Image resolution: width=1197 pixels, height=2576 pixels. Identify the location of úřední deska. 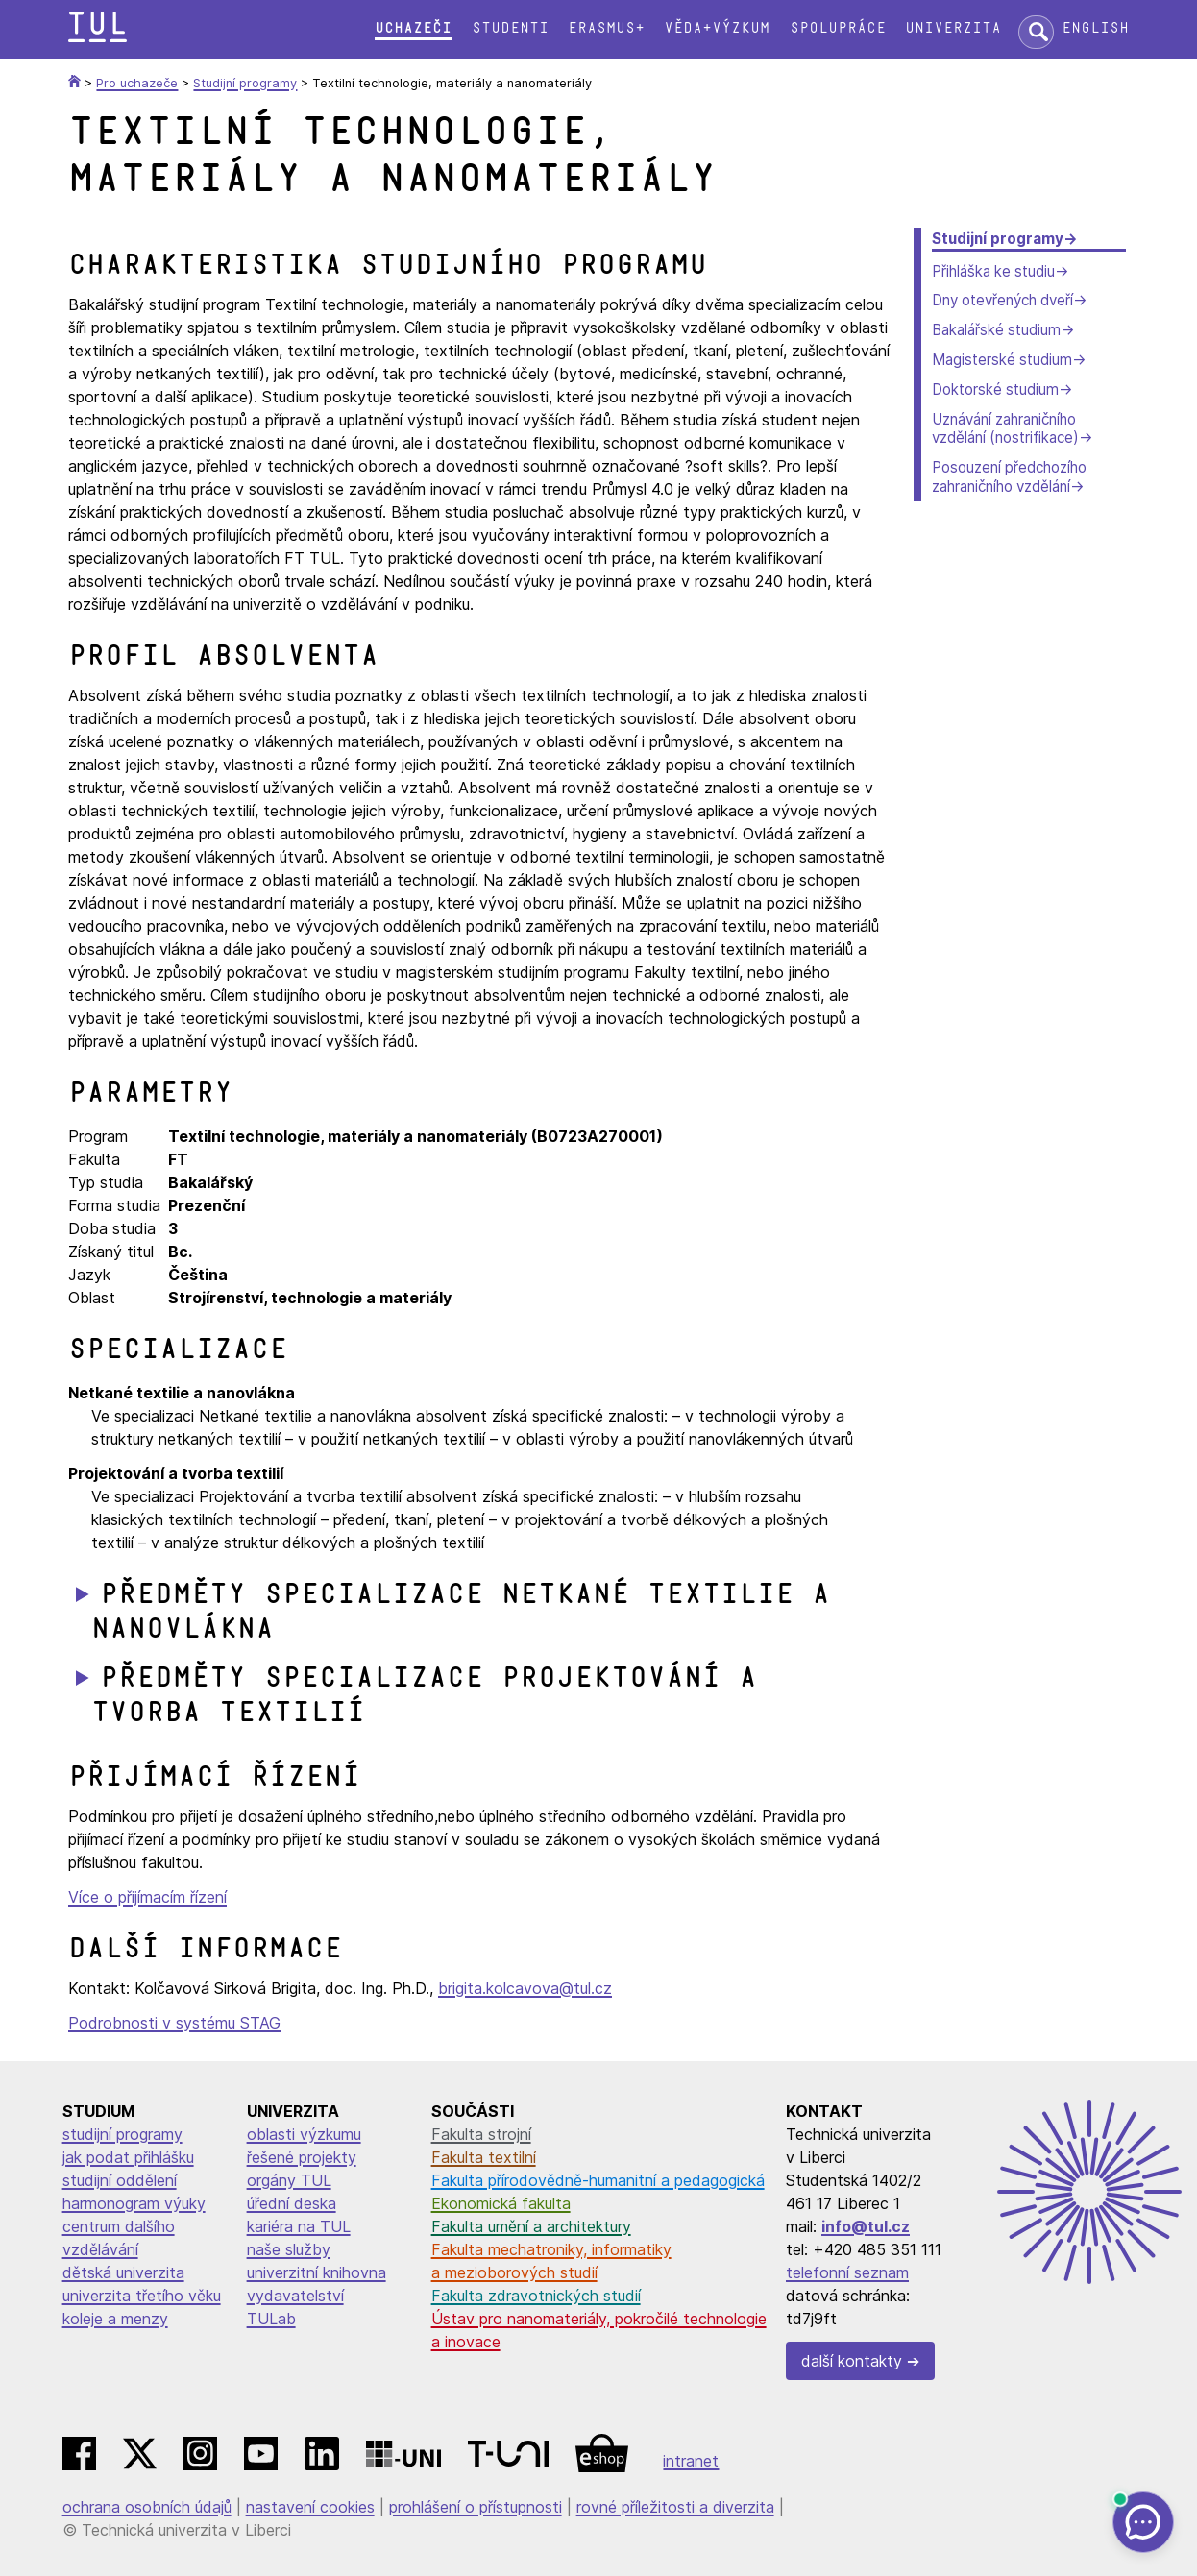
(291, 2203).